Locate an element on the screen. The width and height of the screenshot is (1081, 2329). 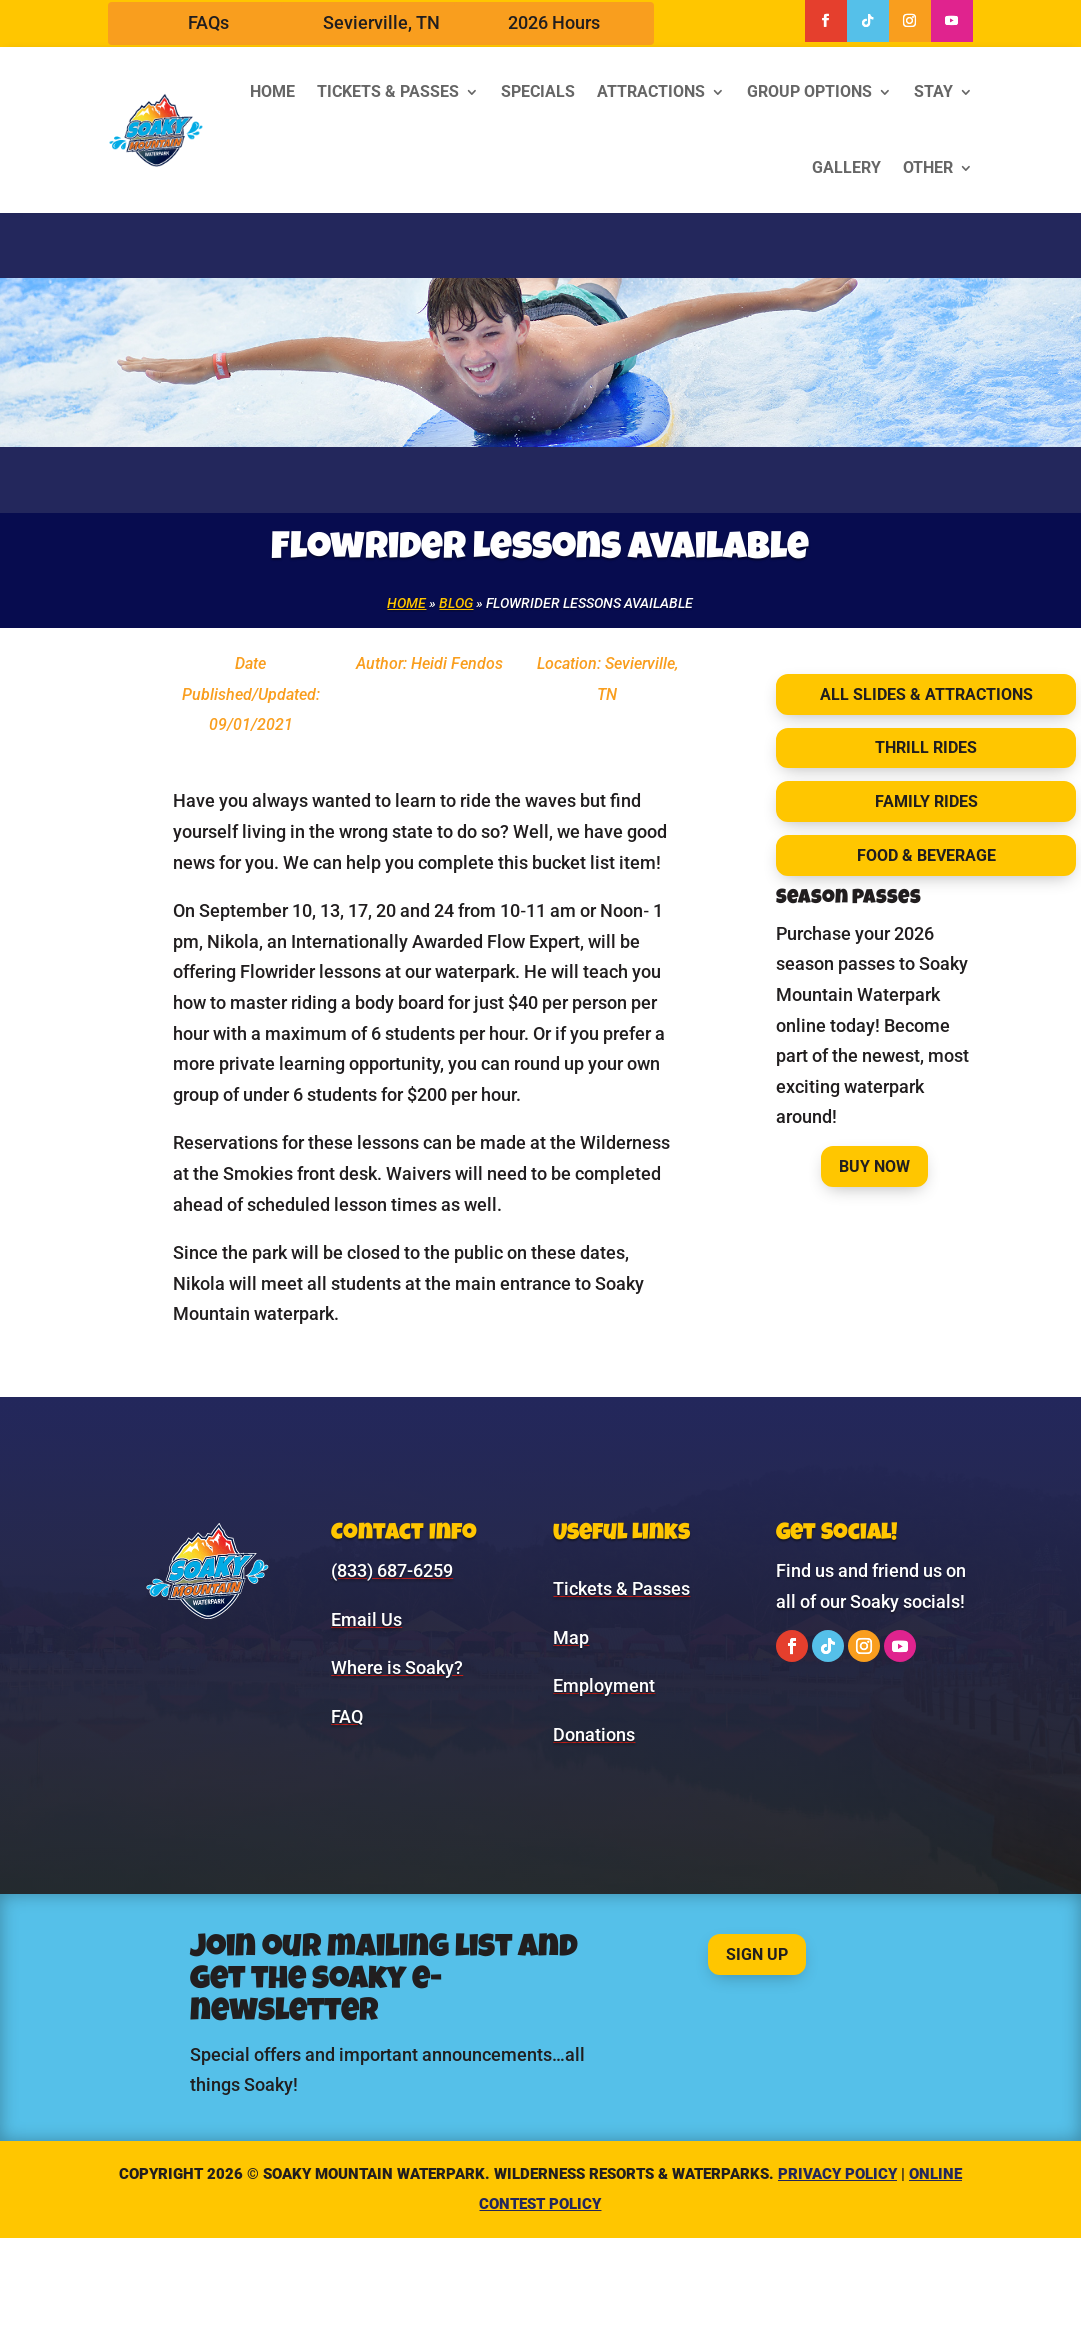
Family Rides is located at coordinates (926, 801).